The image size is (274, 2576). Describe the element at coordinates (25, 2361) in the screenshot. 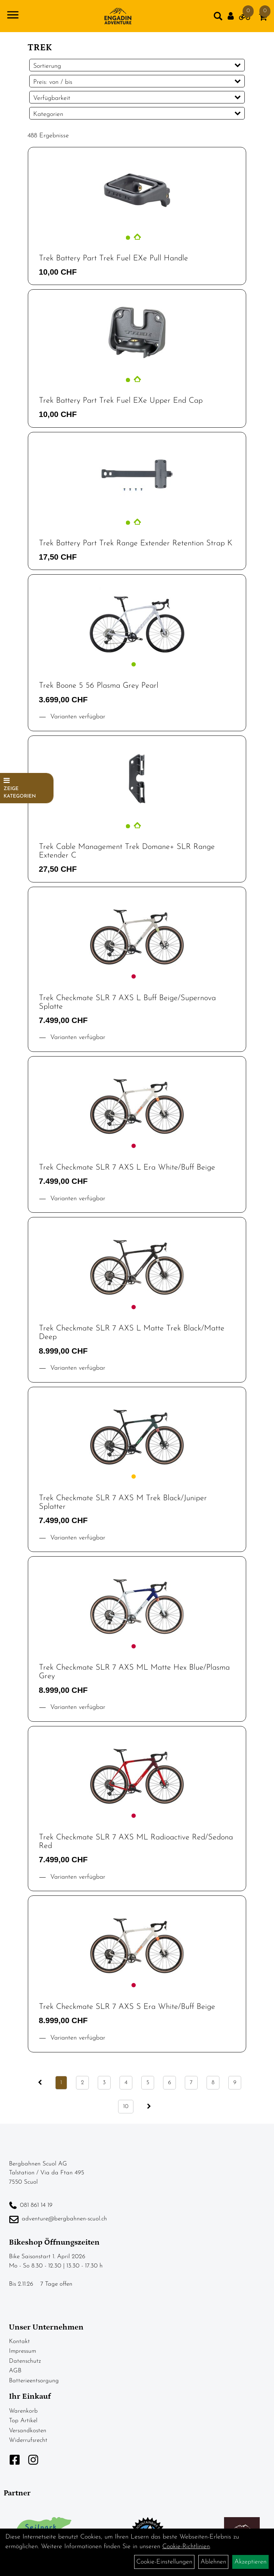

I see `Datenschutz` at that location.